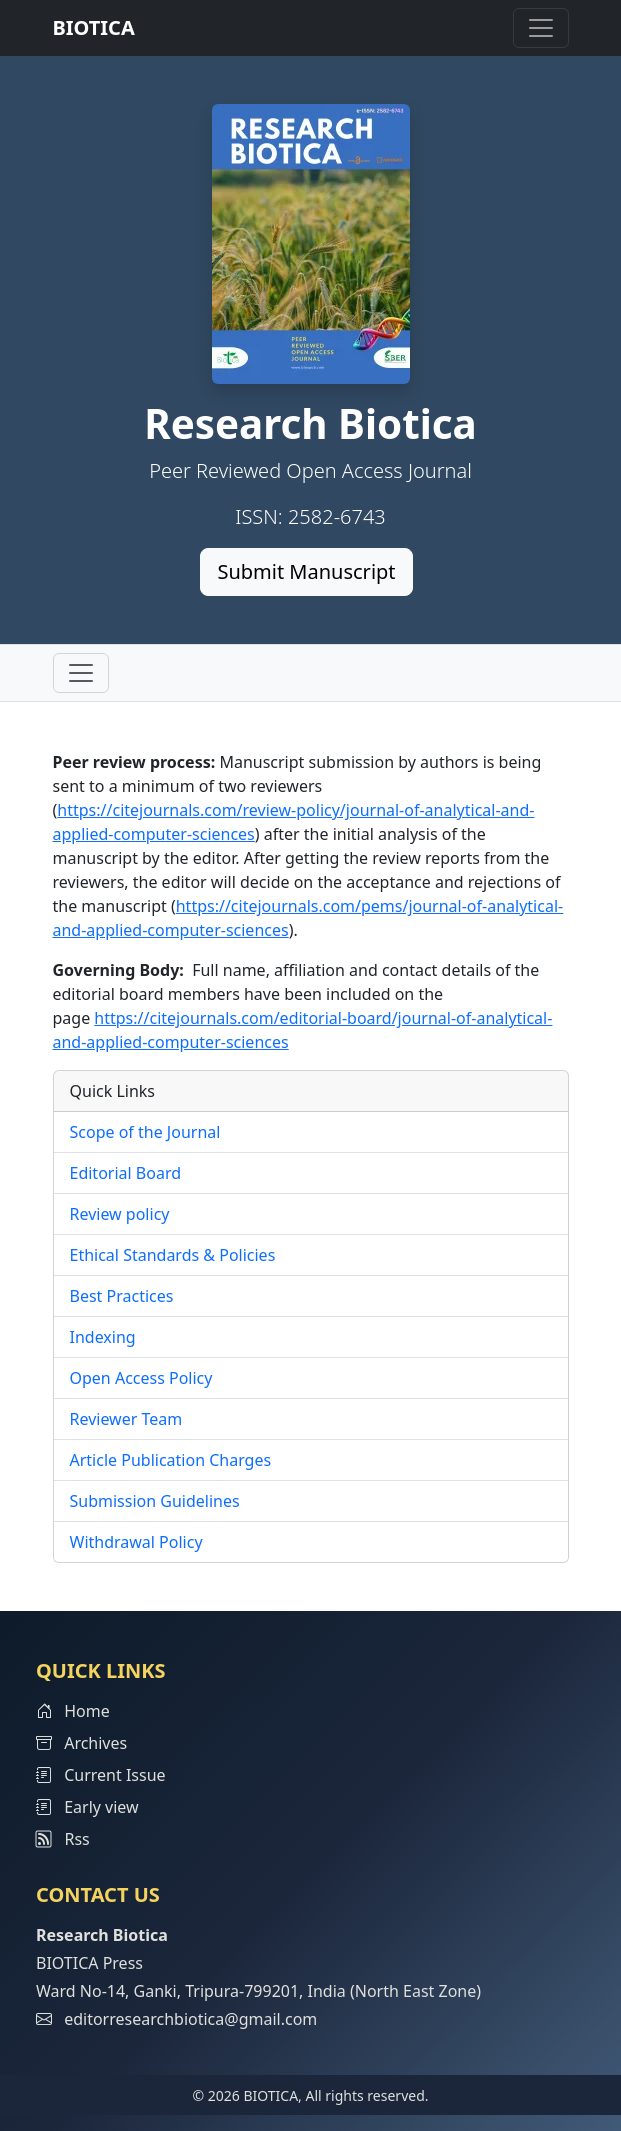  What do you see at coordinates (103, 1337) in the screenshot?
I see `Indexing` at bounding box center [103, 1337].